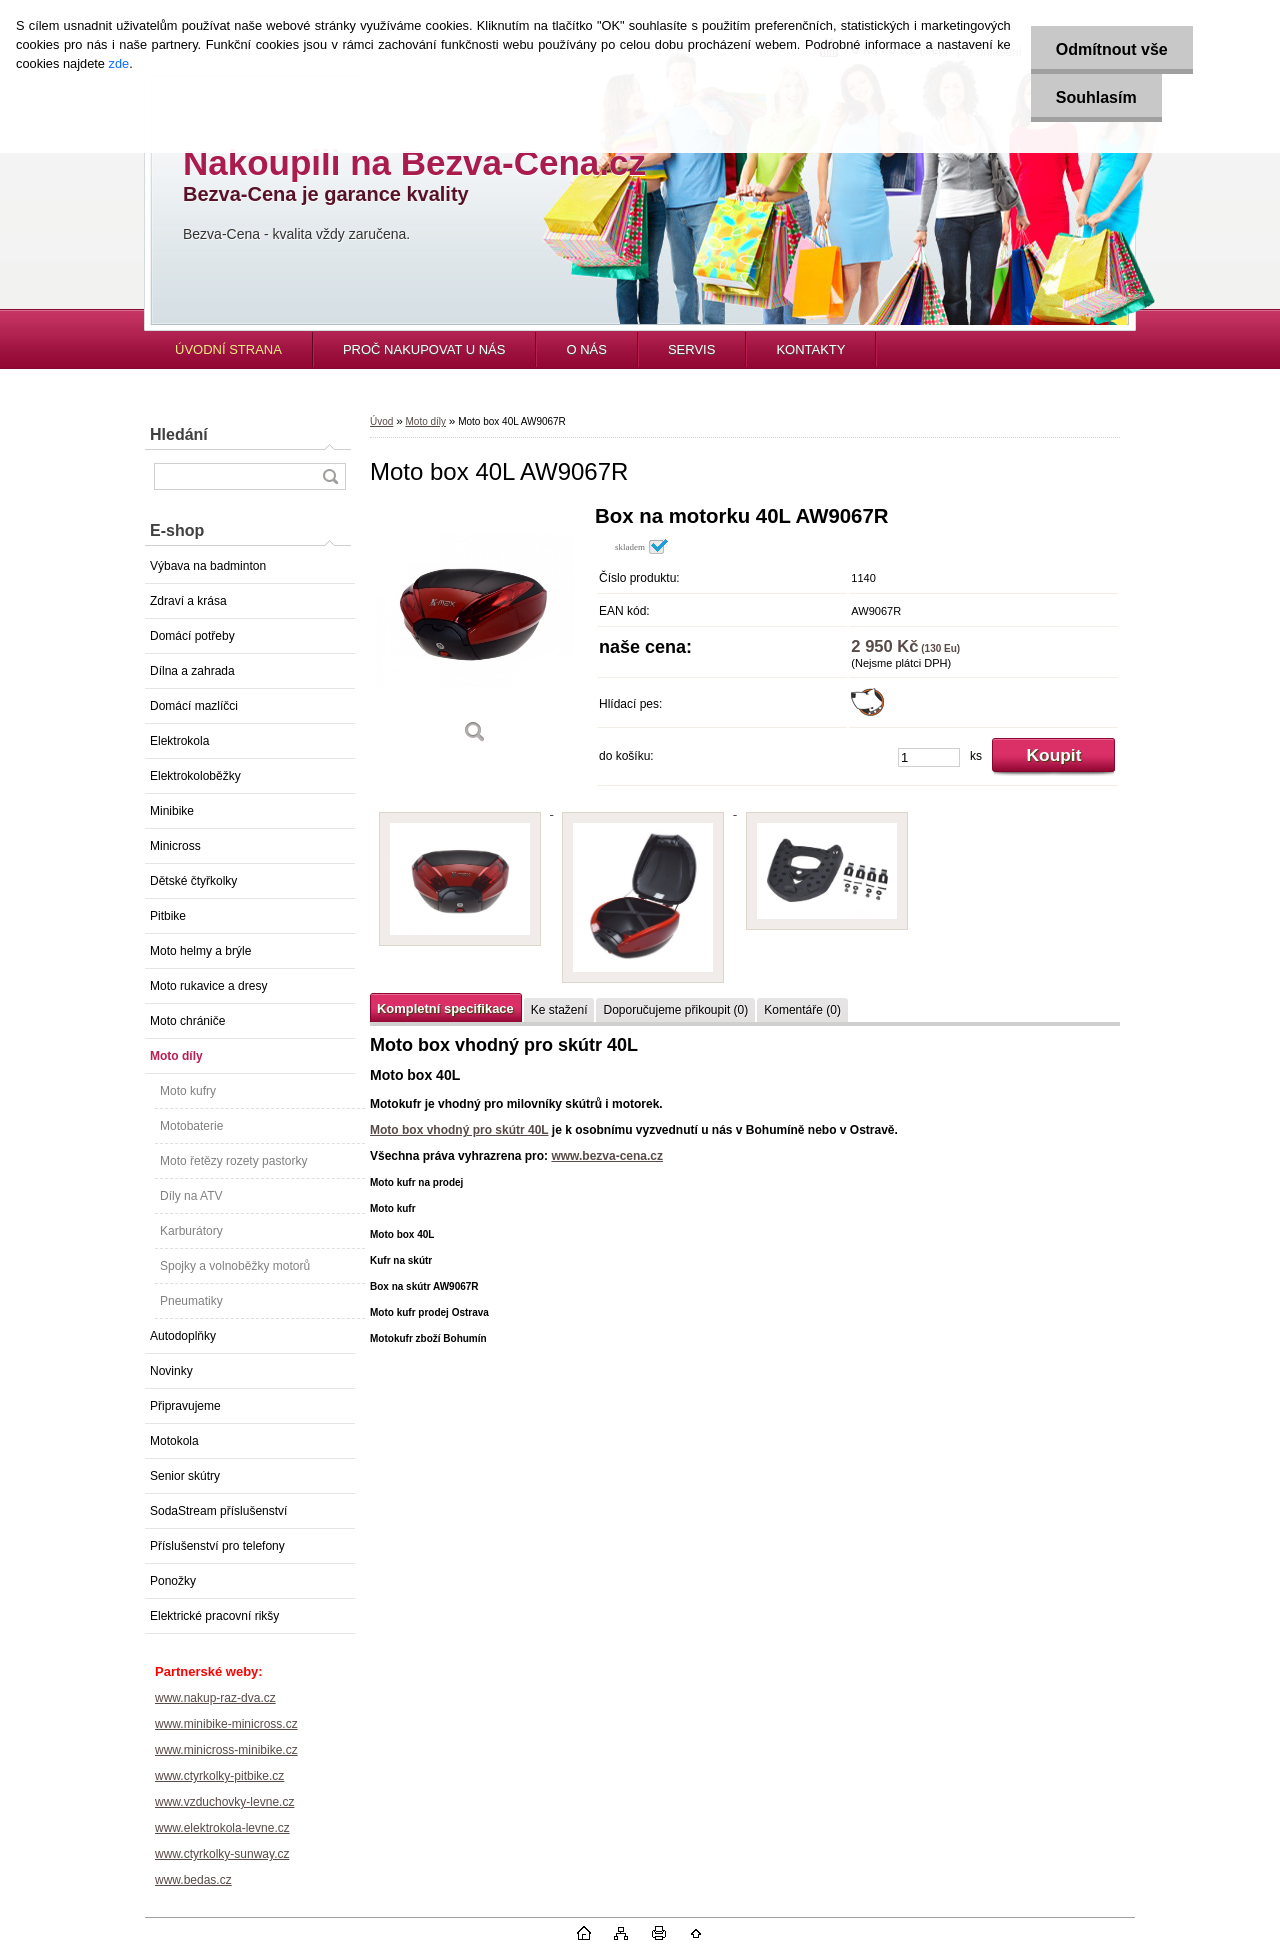  I want to click on Dětské čtyřkolky, so click(193, 881).